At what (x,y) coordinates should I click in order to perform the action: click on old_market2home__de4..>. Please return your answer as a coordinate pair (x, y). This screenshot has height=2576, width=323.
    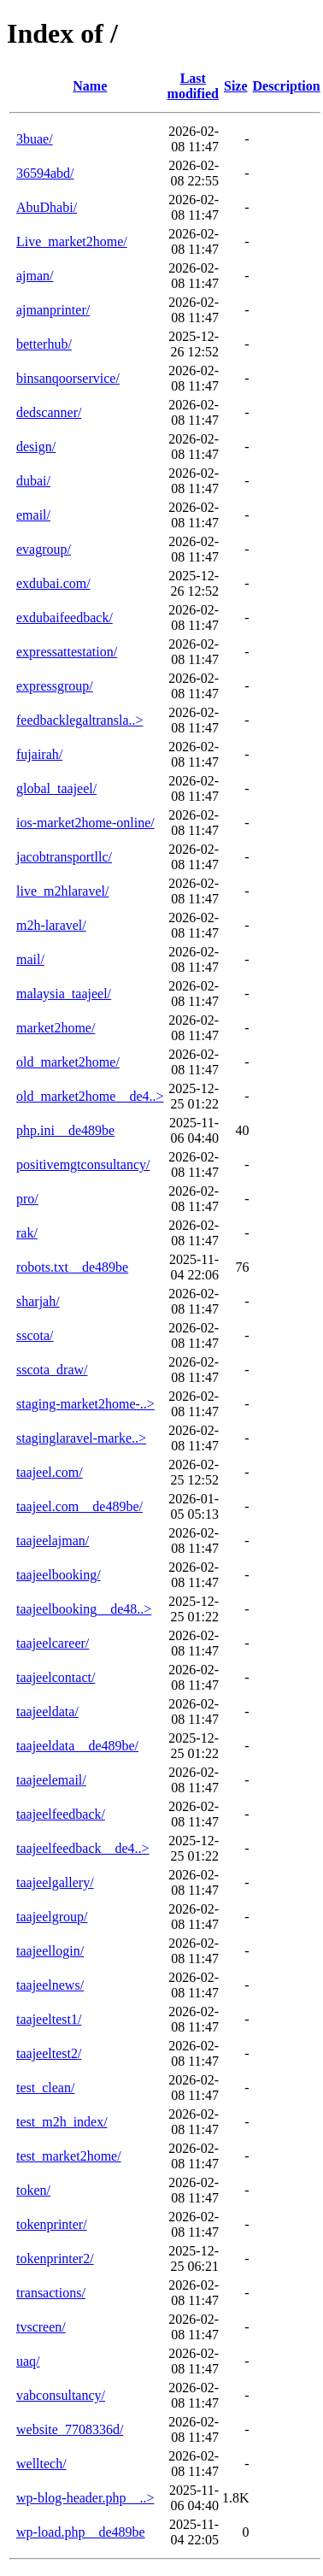
    Looking at the image, I should click on (90, 1096).